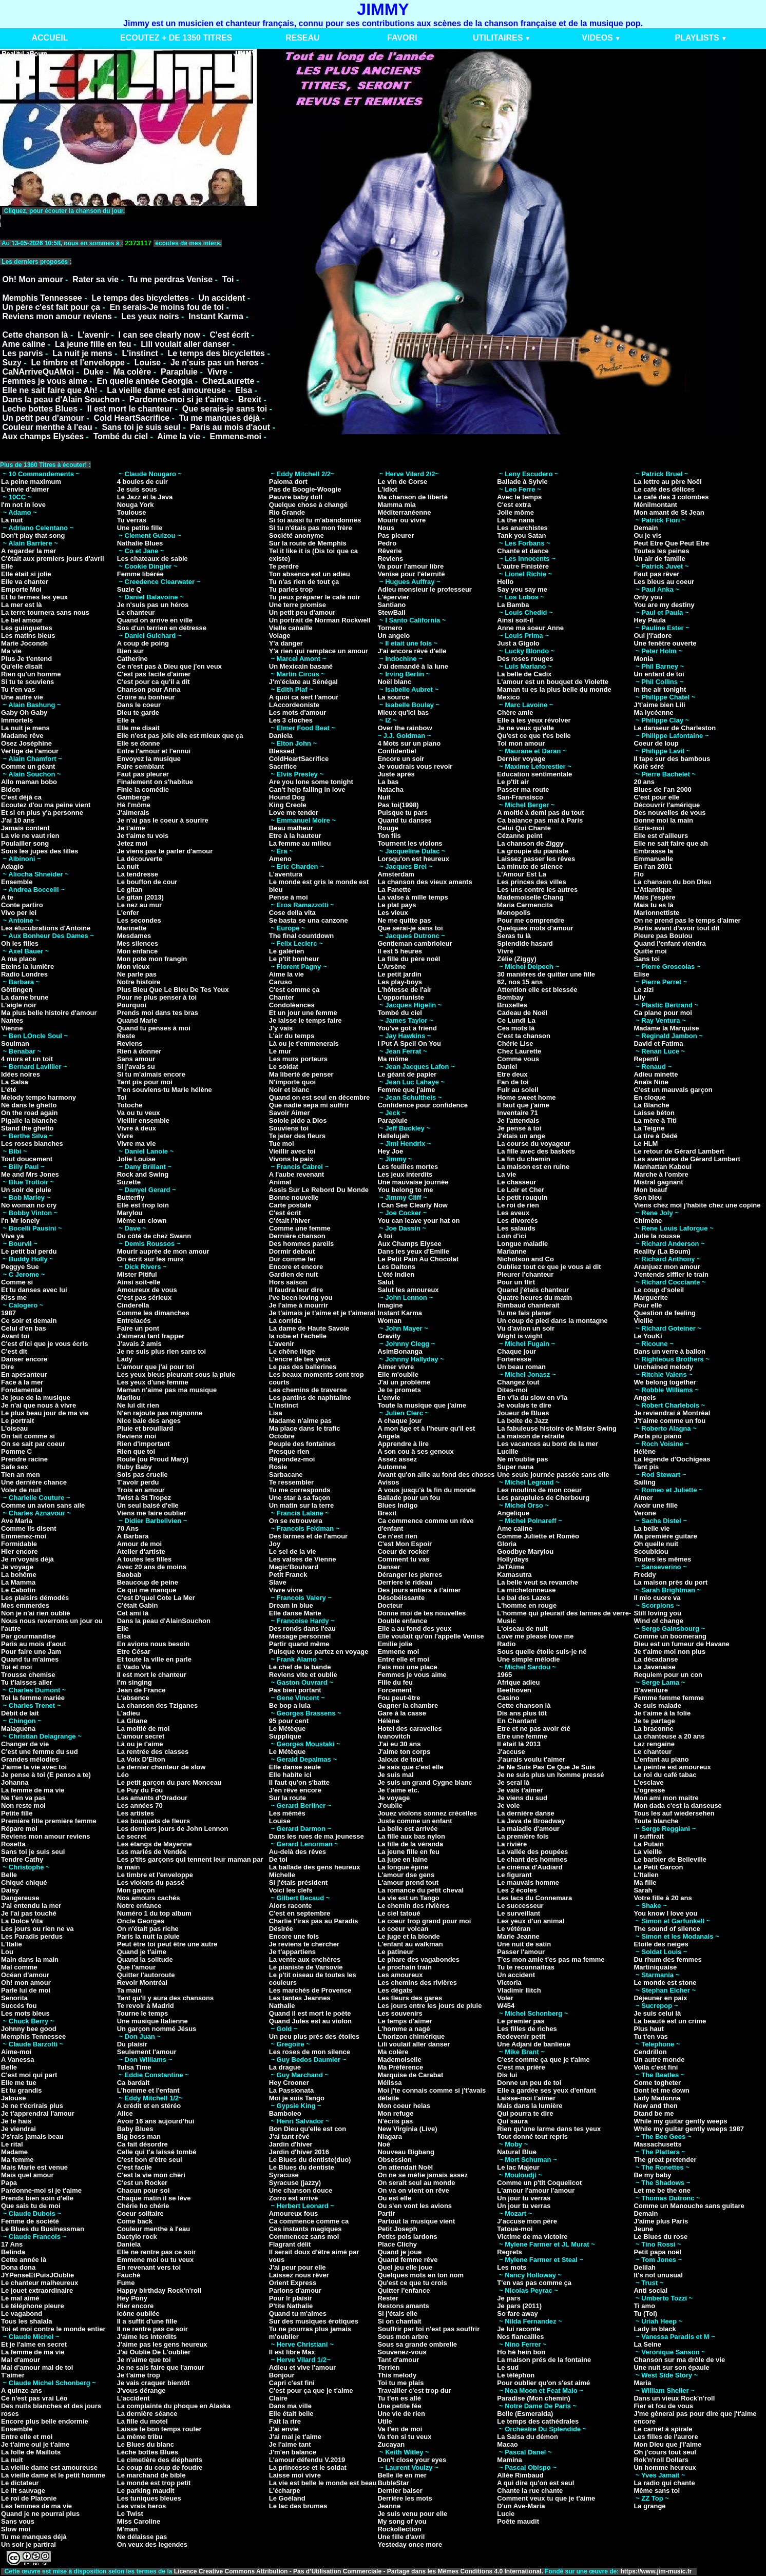 Image resolution: width=766 pixels, height=2576 pixels. I want to click on Le p'tit air, so click(513, 782).